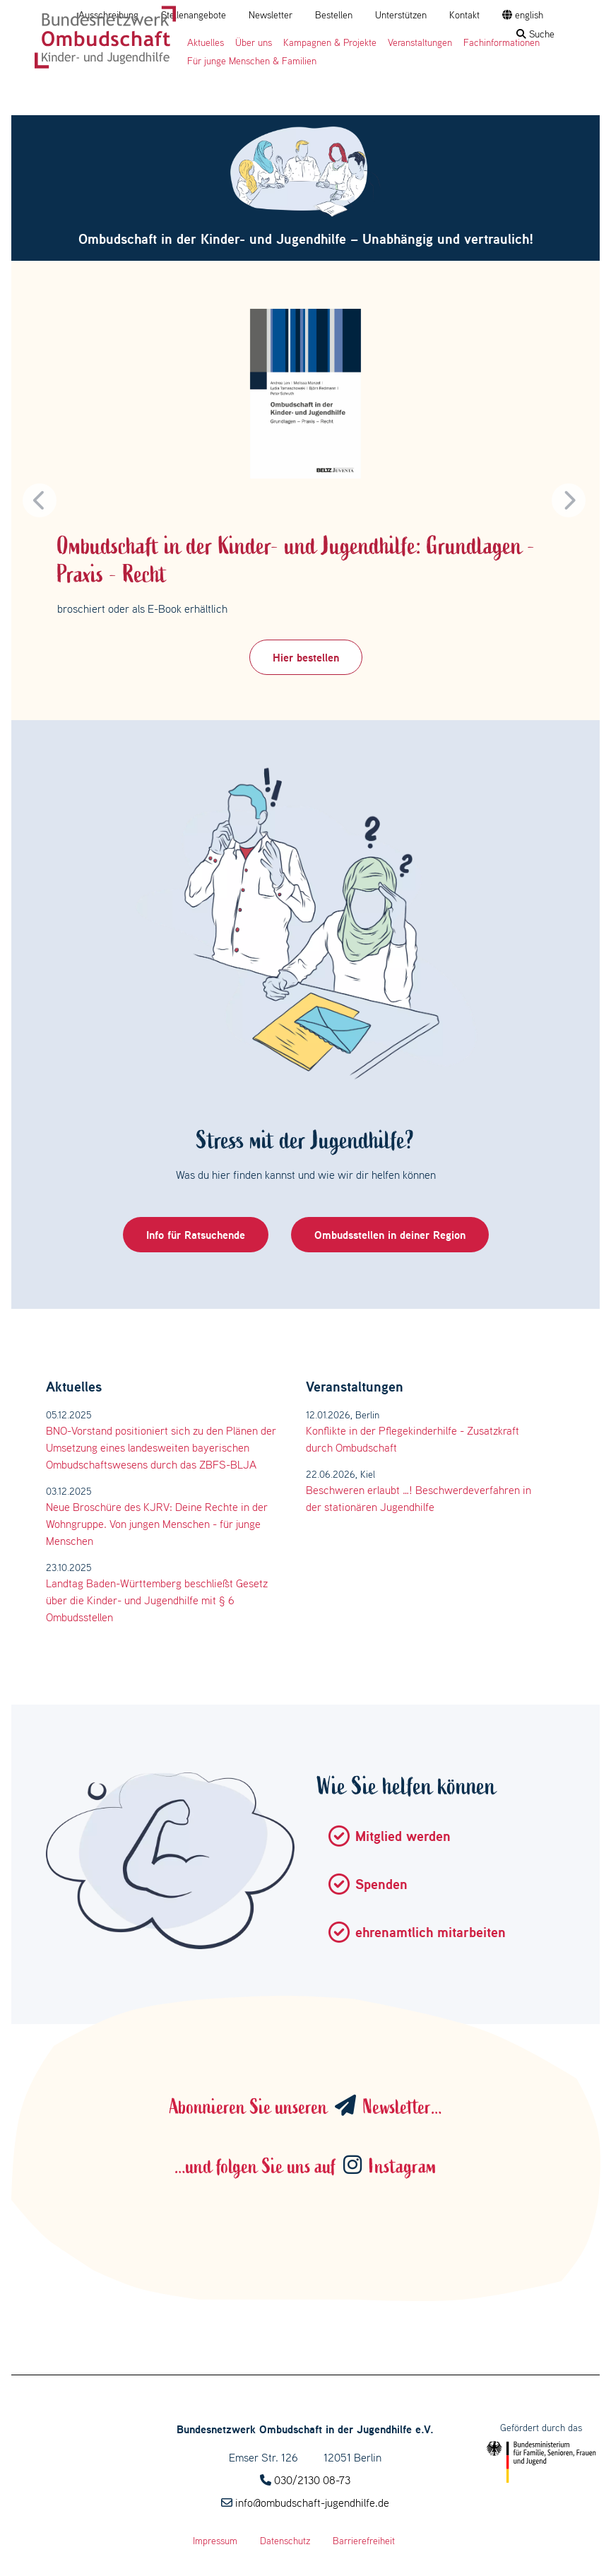 This screenshot has width=611, height=2576. Describe the element at coordinates (464, 14) in the screenshot. I see `Kontakt` at that location.